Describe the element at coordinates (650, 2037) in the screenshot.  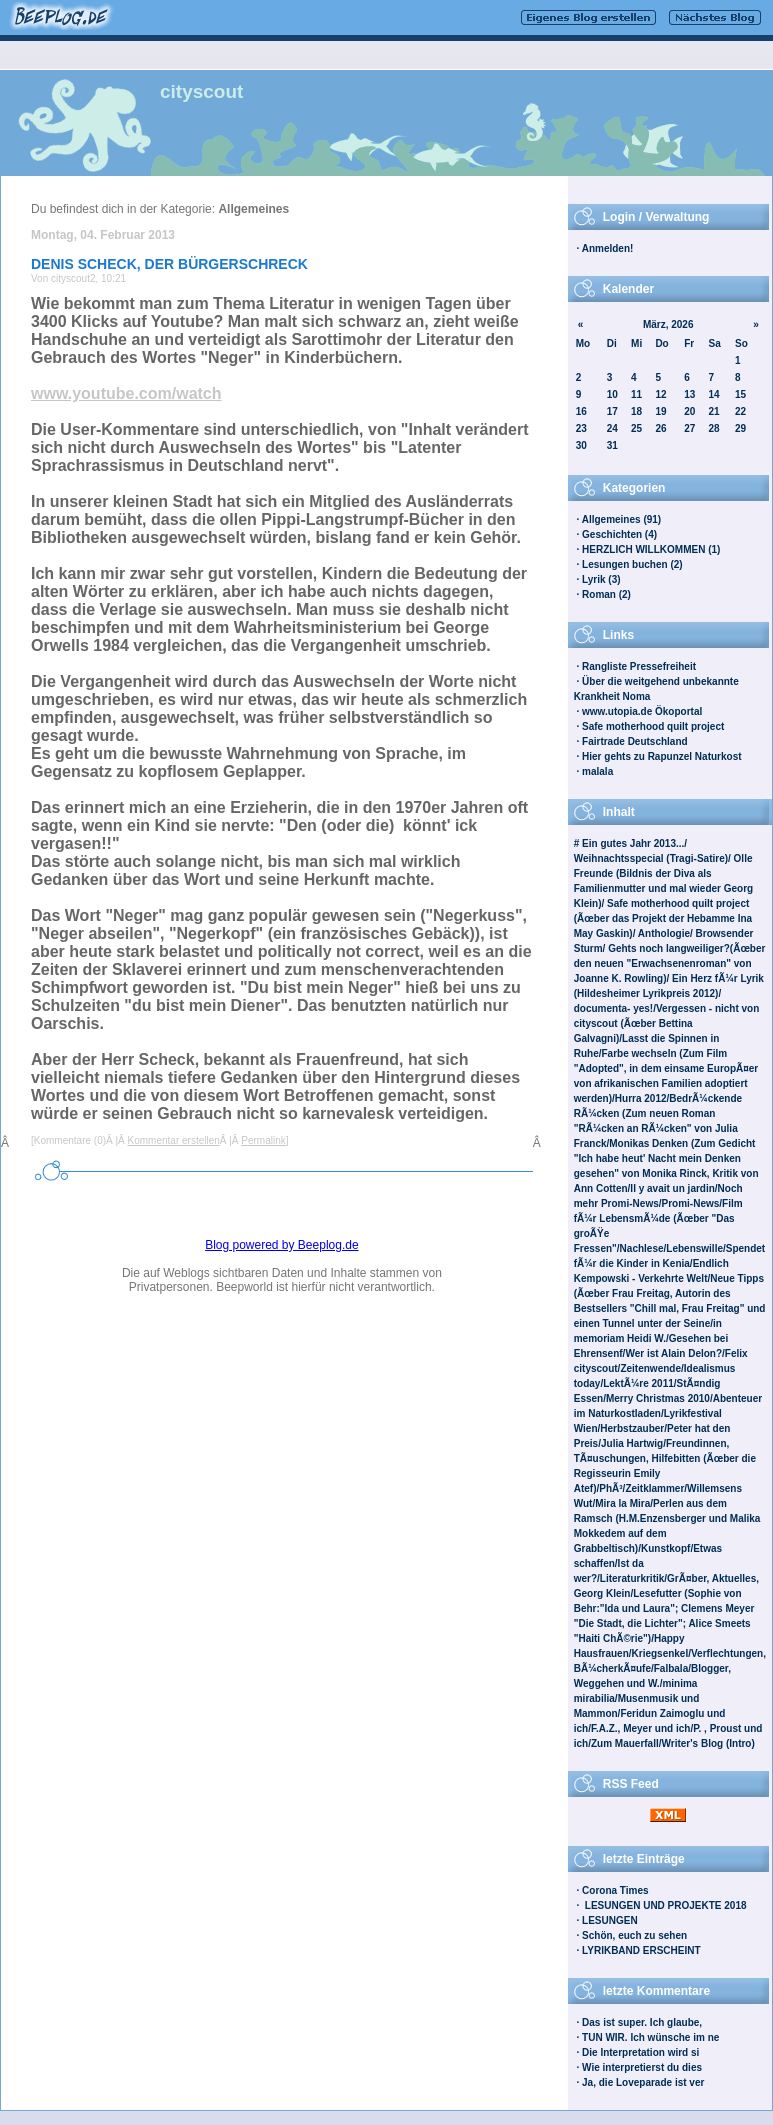
I see `TUN WIR. Ich wünsche im ne` at that location.